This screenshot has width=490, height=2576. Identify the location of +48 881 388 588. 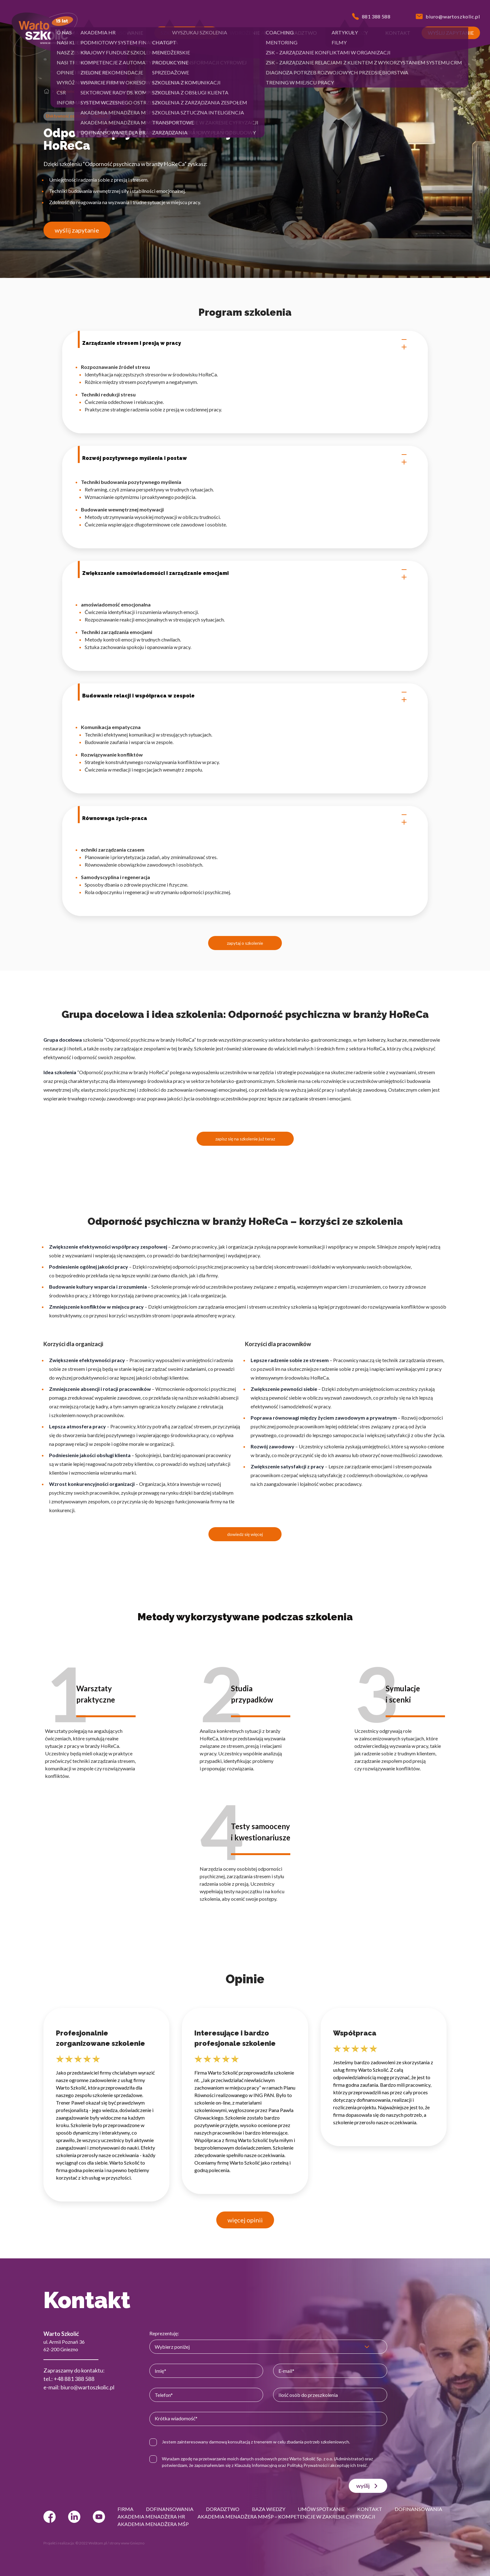
(74, 2378).